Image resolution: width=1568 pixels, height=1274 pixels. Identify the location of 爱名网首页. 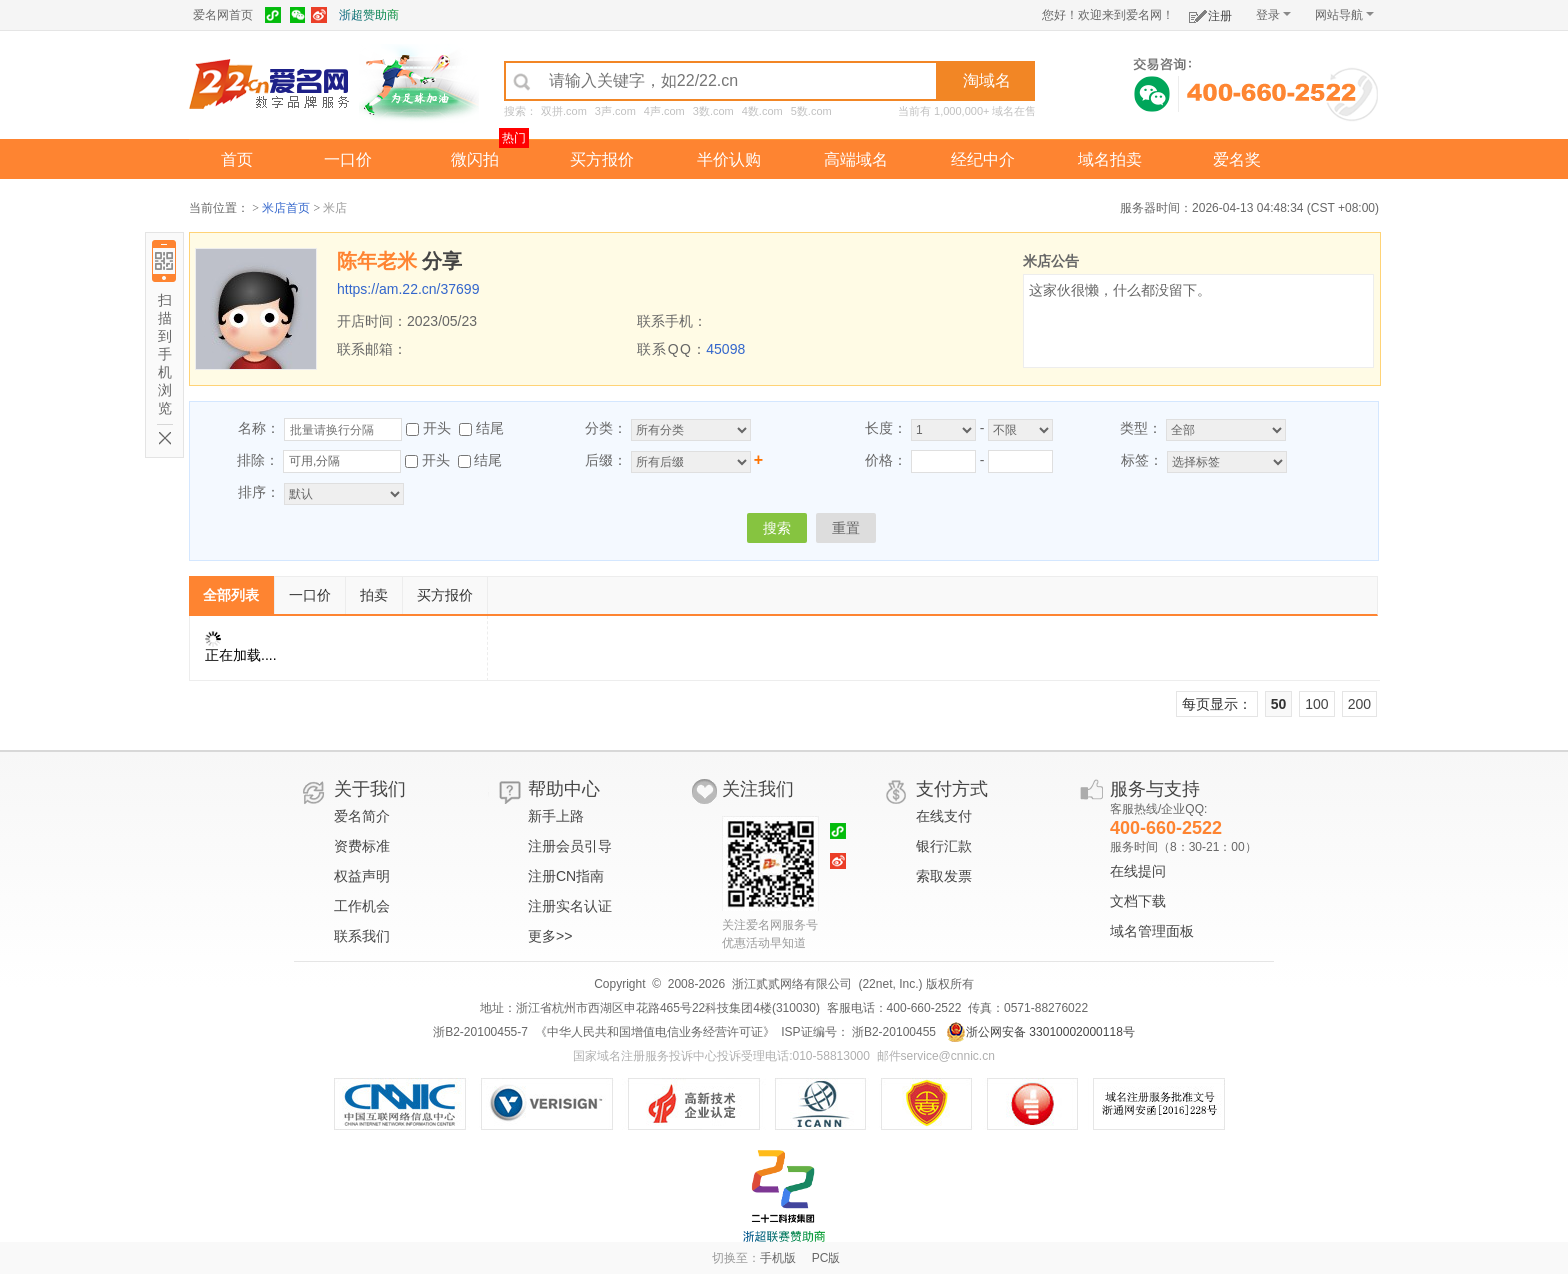
(223, 15).